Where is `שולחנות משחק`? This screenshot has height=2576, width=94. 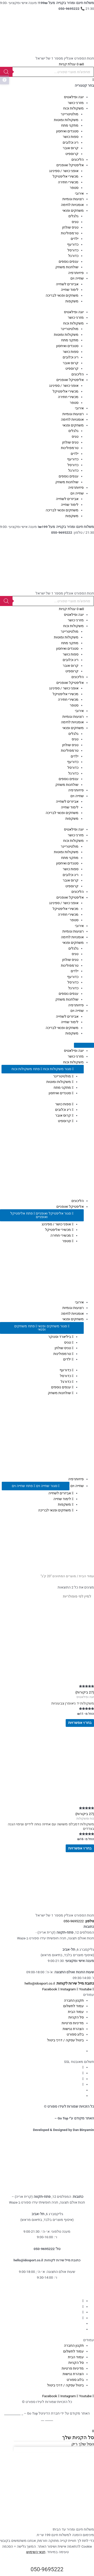
שולחנות משחק is located at coordinates (66, 267).